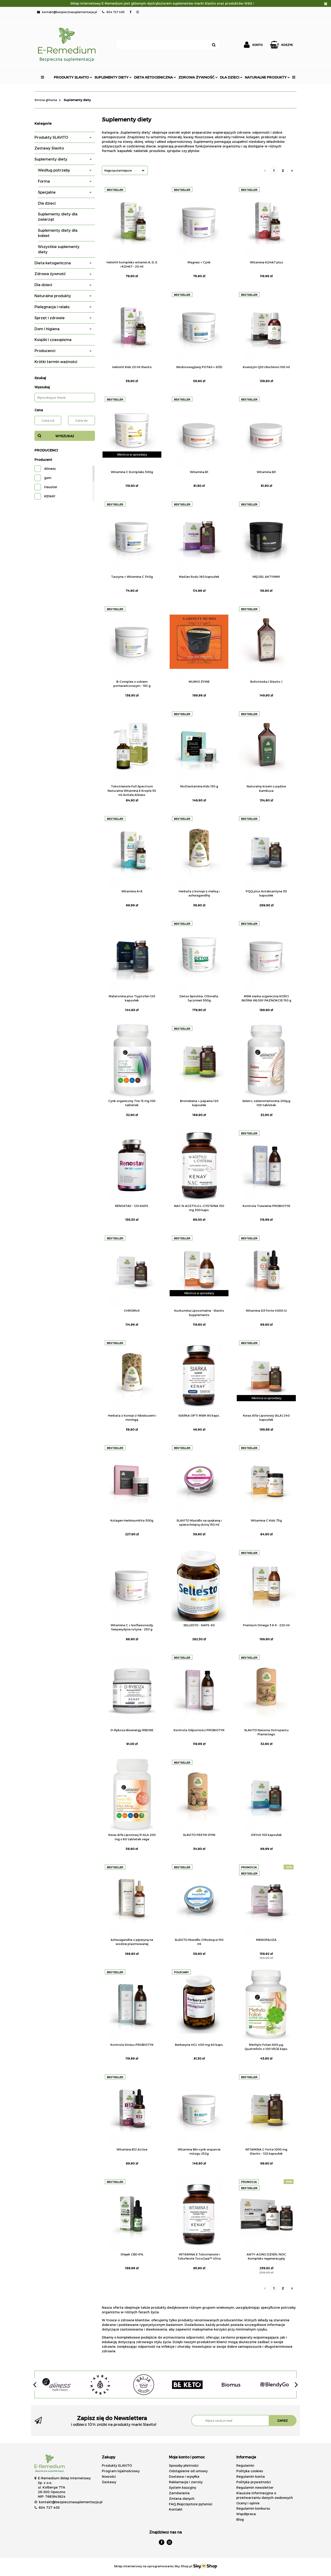 The width and height of the screenshot is (331, 2576). What do you see at coordinates (62, 350) in the screenshot?
I see `Producenci` at bounding box center [62, 350].